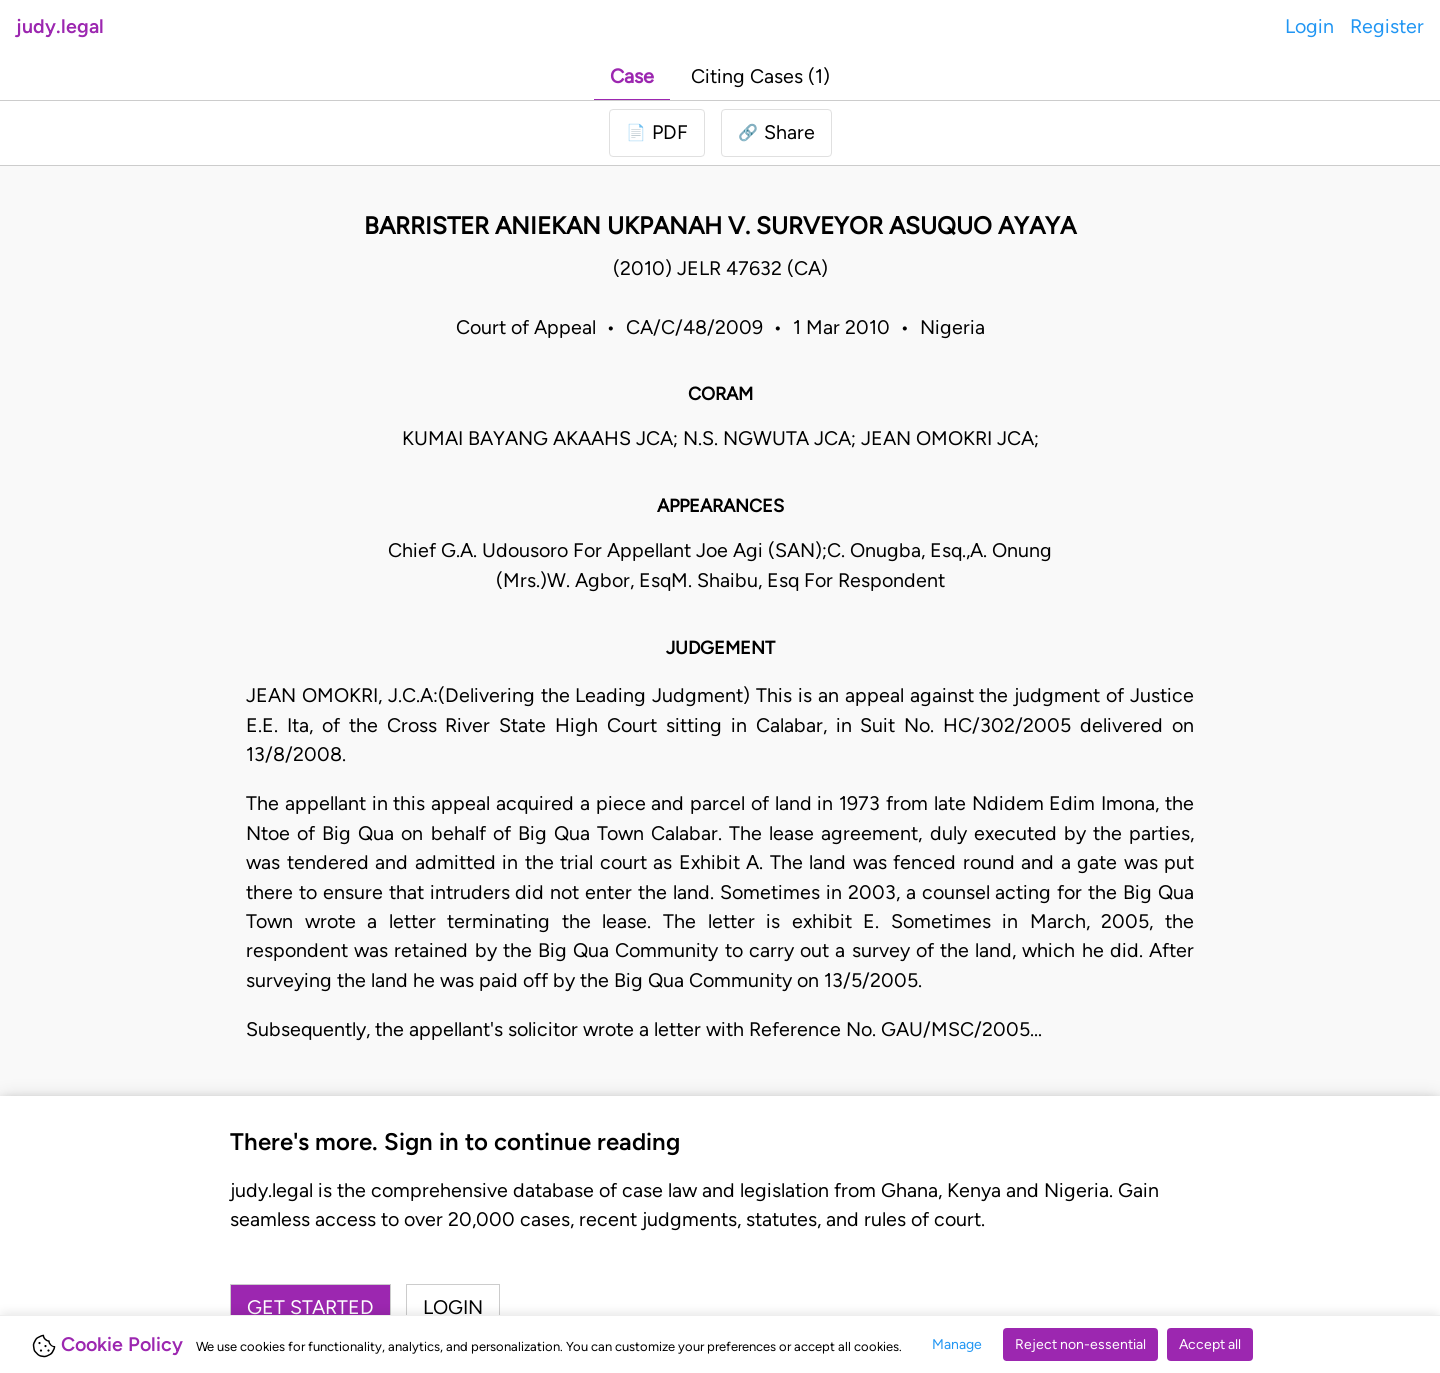  Describe the element at coordinates (1309, 26) in the screenshot. I see `Login` at that location.